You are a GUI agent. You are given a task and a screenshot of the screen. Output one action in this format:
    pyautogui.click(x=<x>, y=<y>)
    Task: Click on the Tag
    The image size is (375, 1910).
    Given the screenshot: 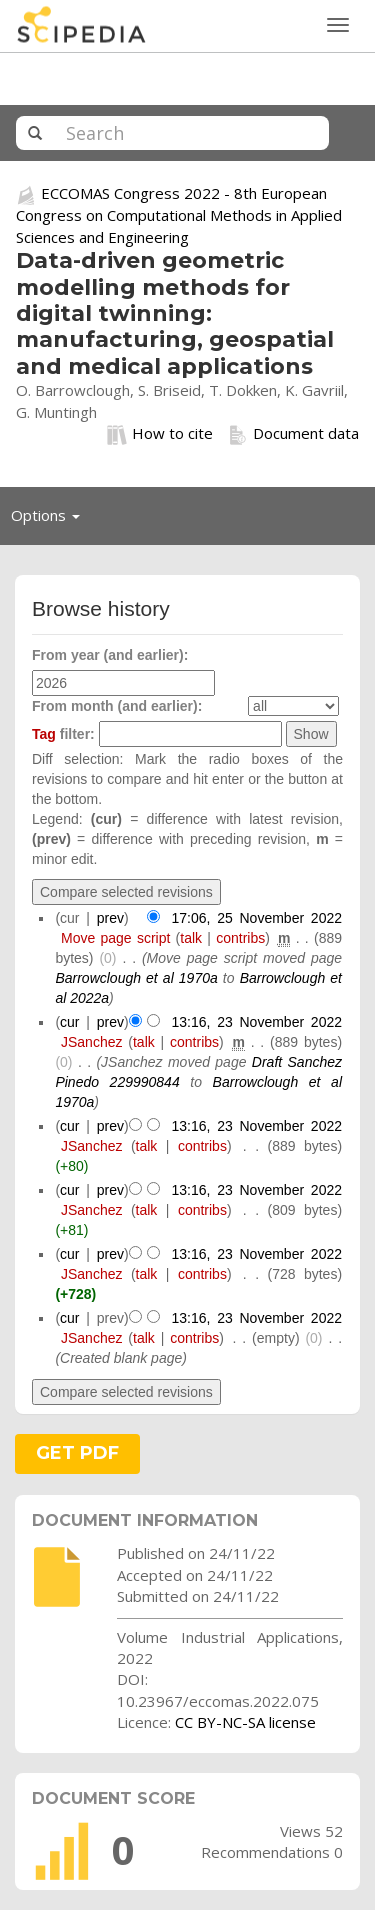 What is the action you would take?
    pyautogui.click(x=44, y=734)
    